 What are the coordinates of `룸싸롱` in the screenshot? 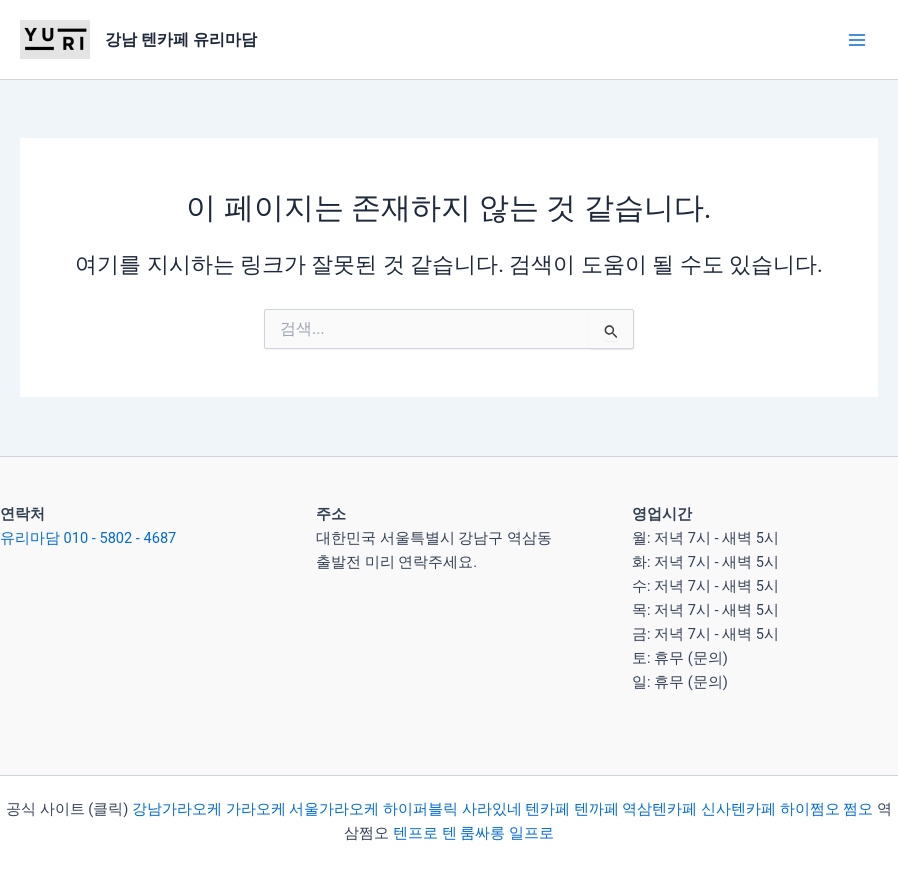 It's located at (482, 833).